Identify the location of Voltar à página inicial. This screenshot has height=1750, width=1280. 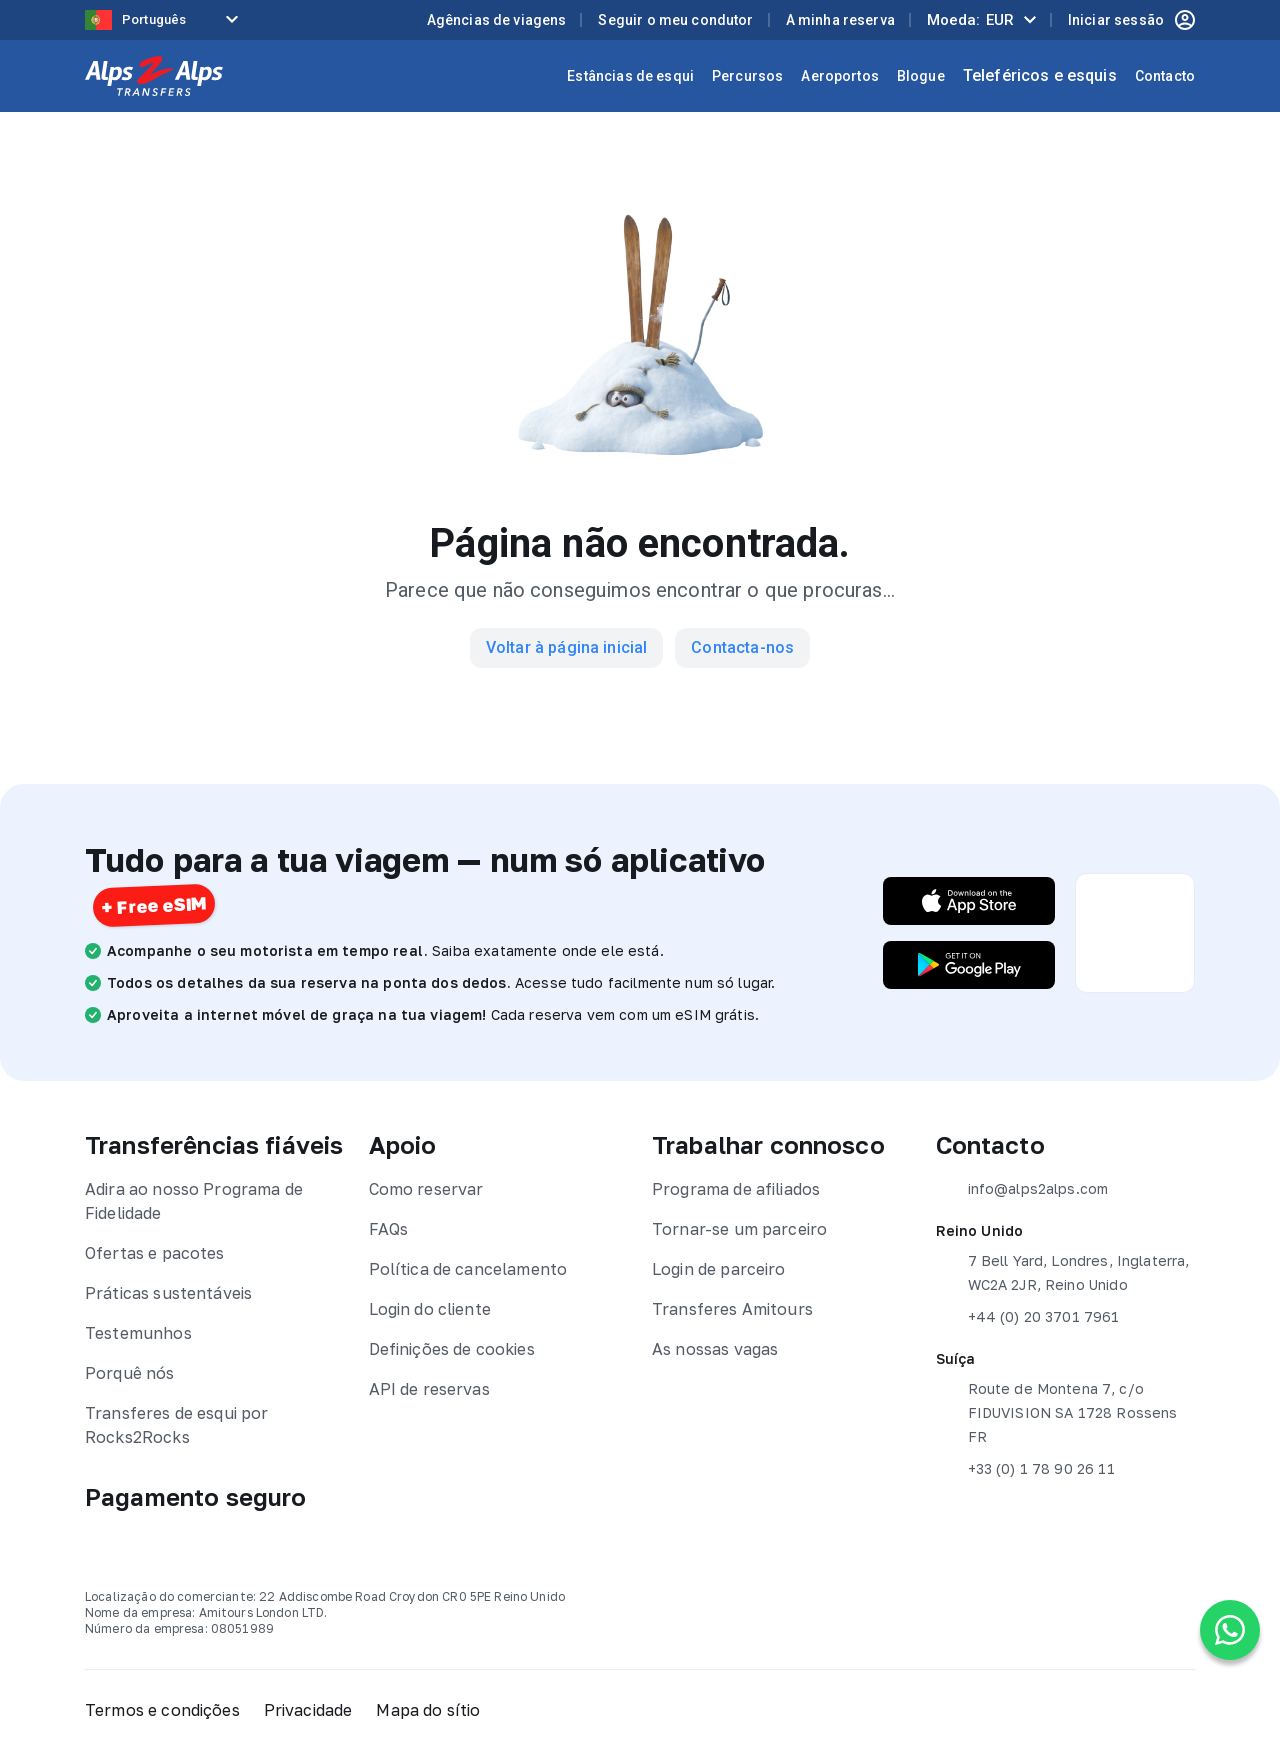
(566, 647).